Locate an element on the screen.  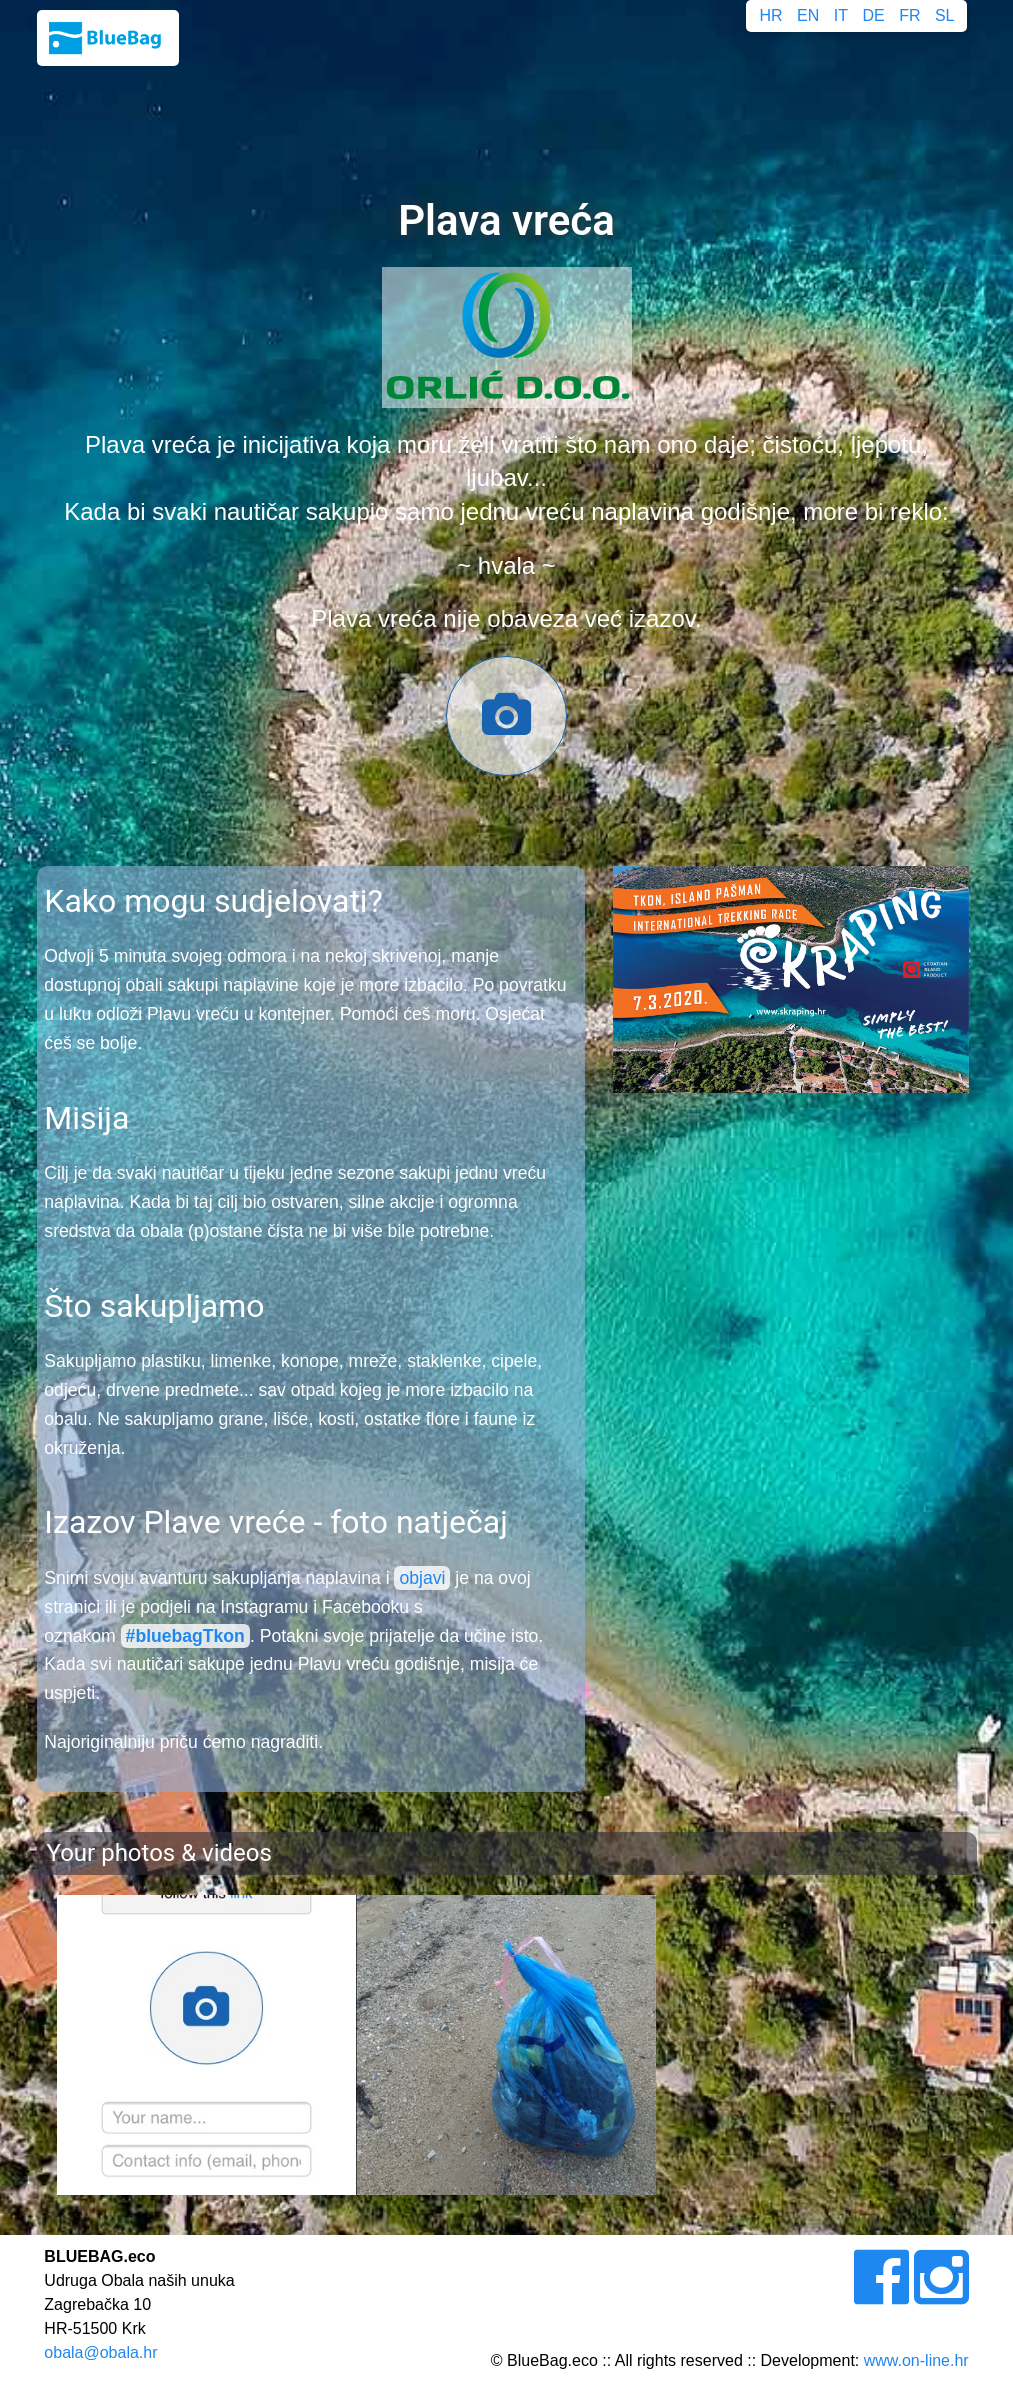
SL is located at coordinates (945, 15).